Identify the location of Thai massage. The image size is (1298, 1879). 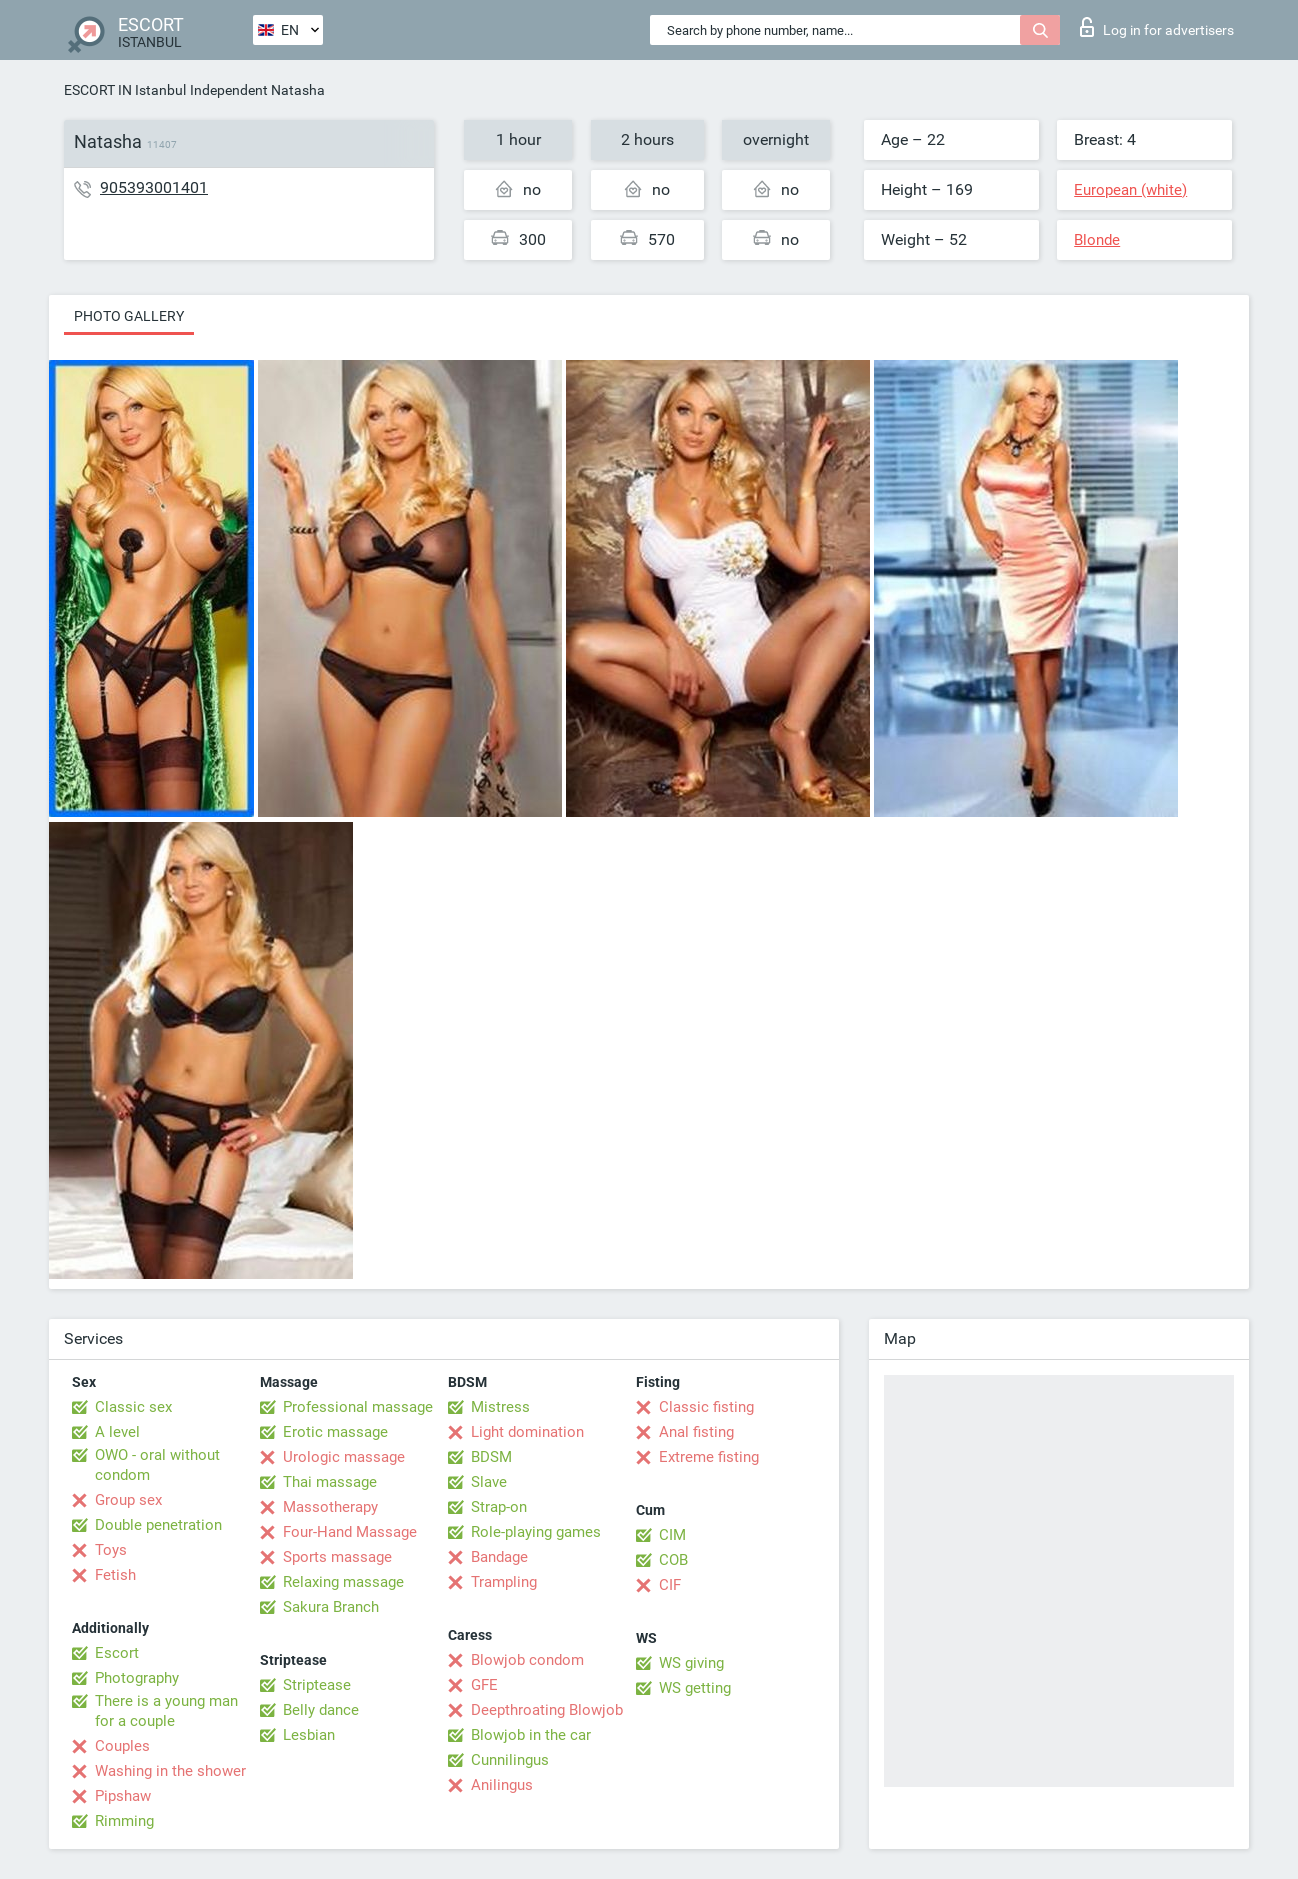
(330, 1482).